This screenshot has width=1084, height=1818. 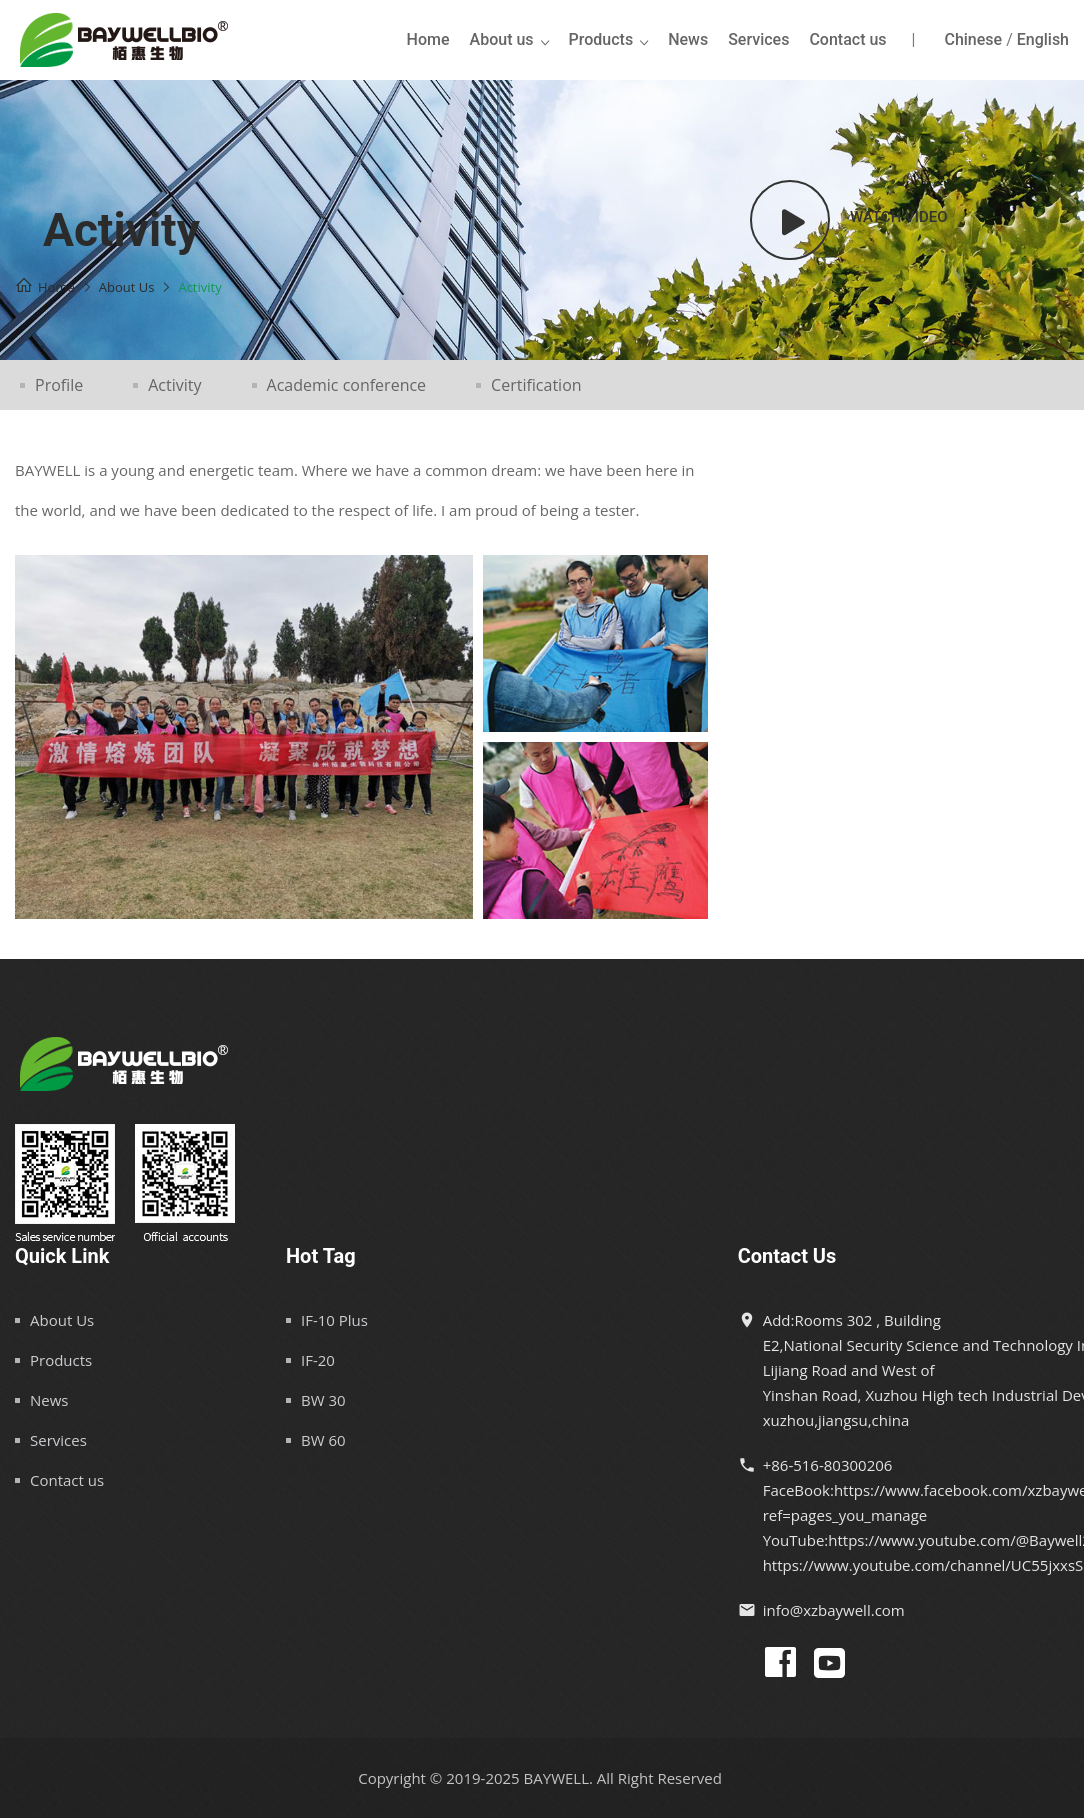 I want to click on Activity, so click(x=174, y=385).